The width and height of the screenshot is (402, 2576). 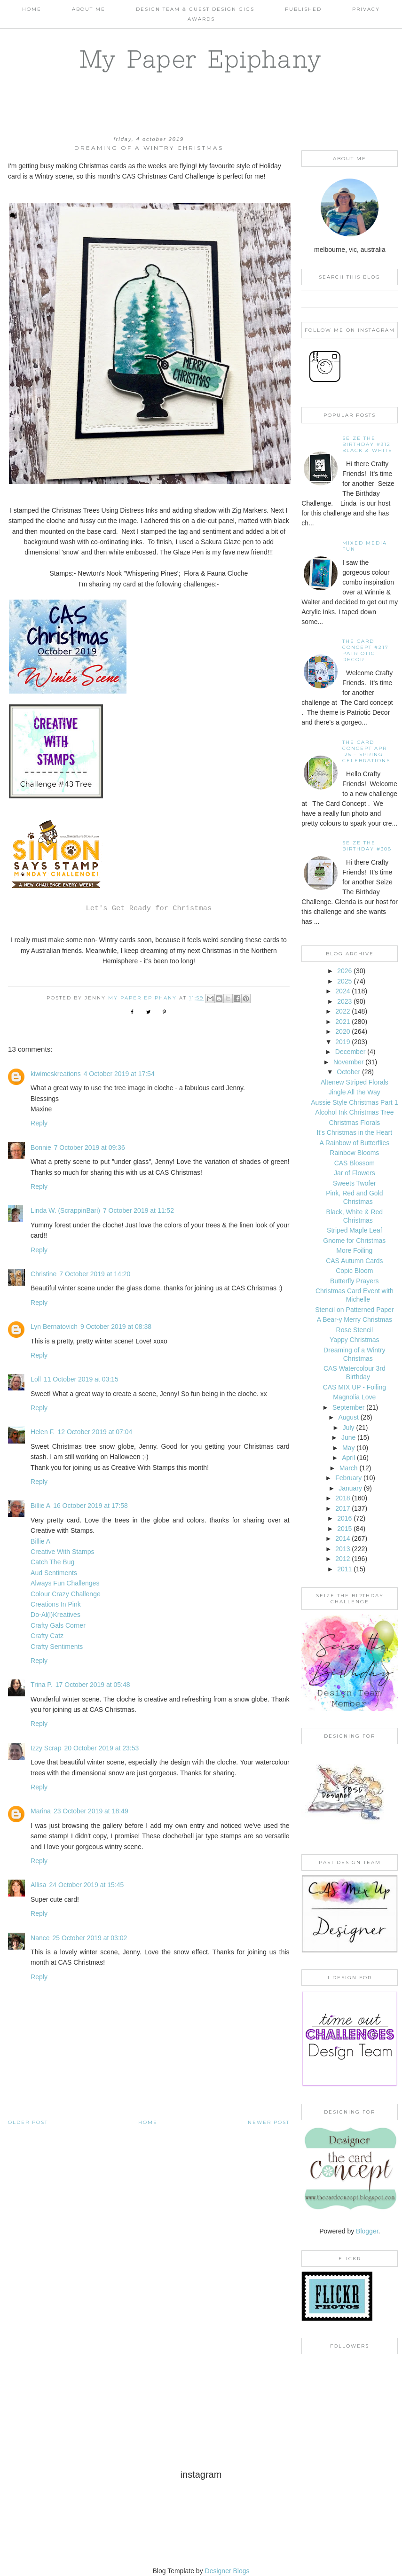 I want to click on 7 October 2019 at 11:52, so click(x=138, y=1210).